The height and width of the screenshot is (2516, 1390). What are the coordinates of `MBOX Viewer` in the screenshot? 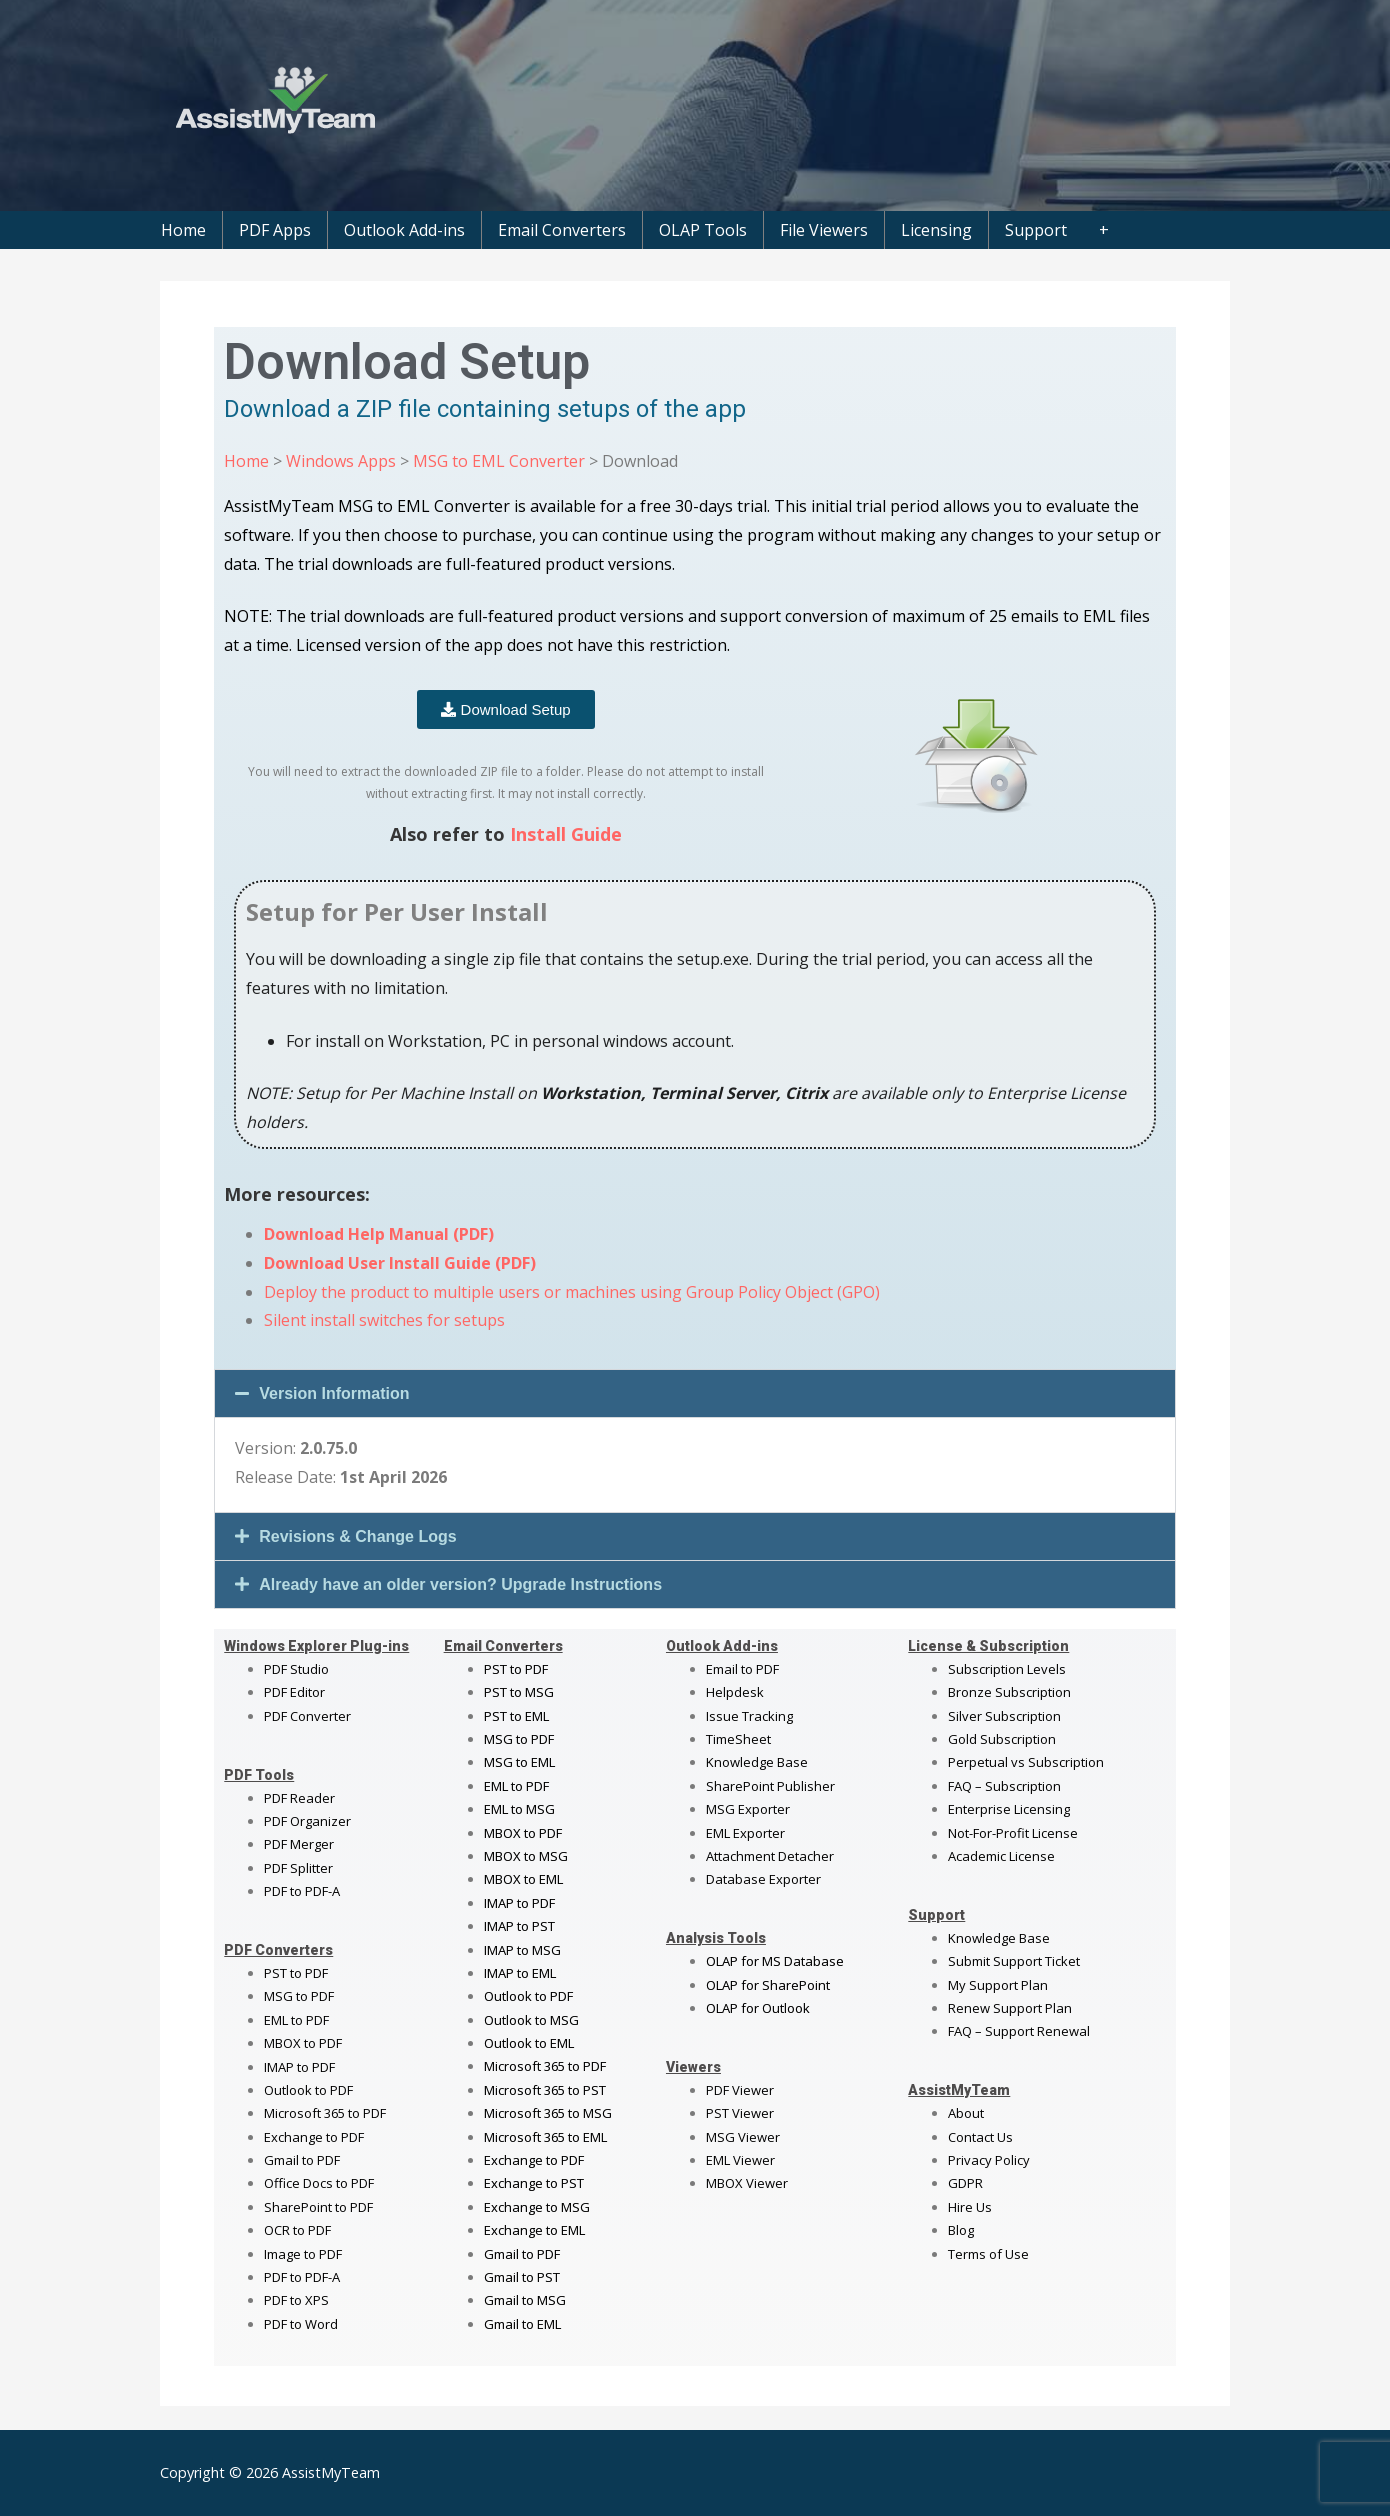 It's located at (747, 2183).